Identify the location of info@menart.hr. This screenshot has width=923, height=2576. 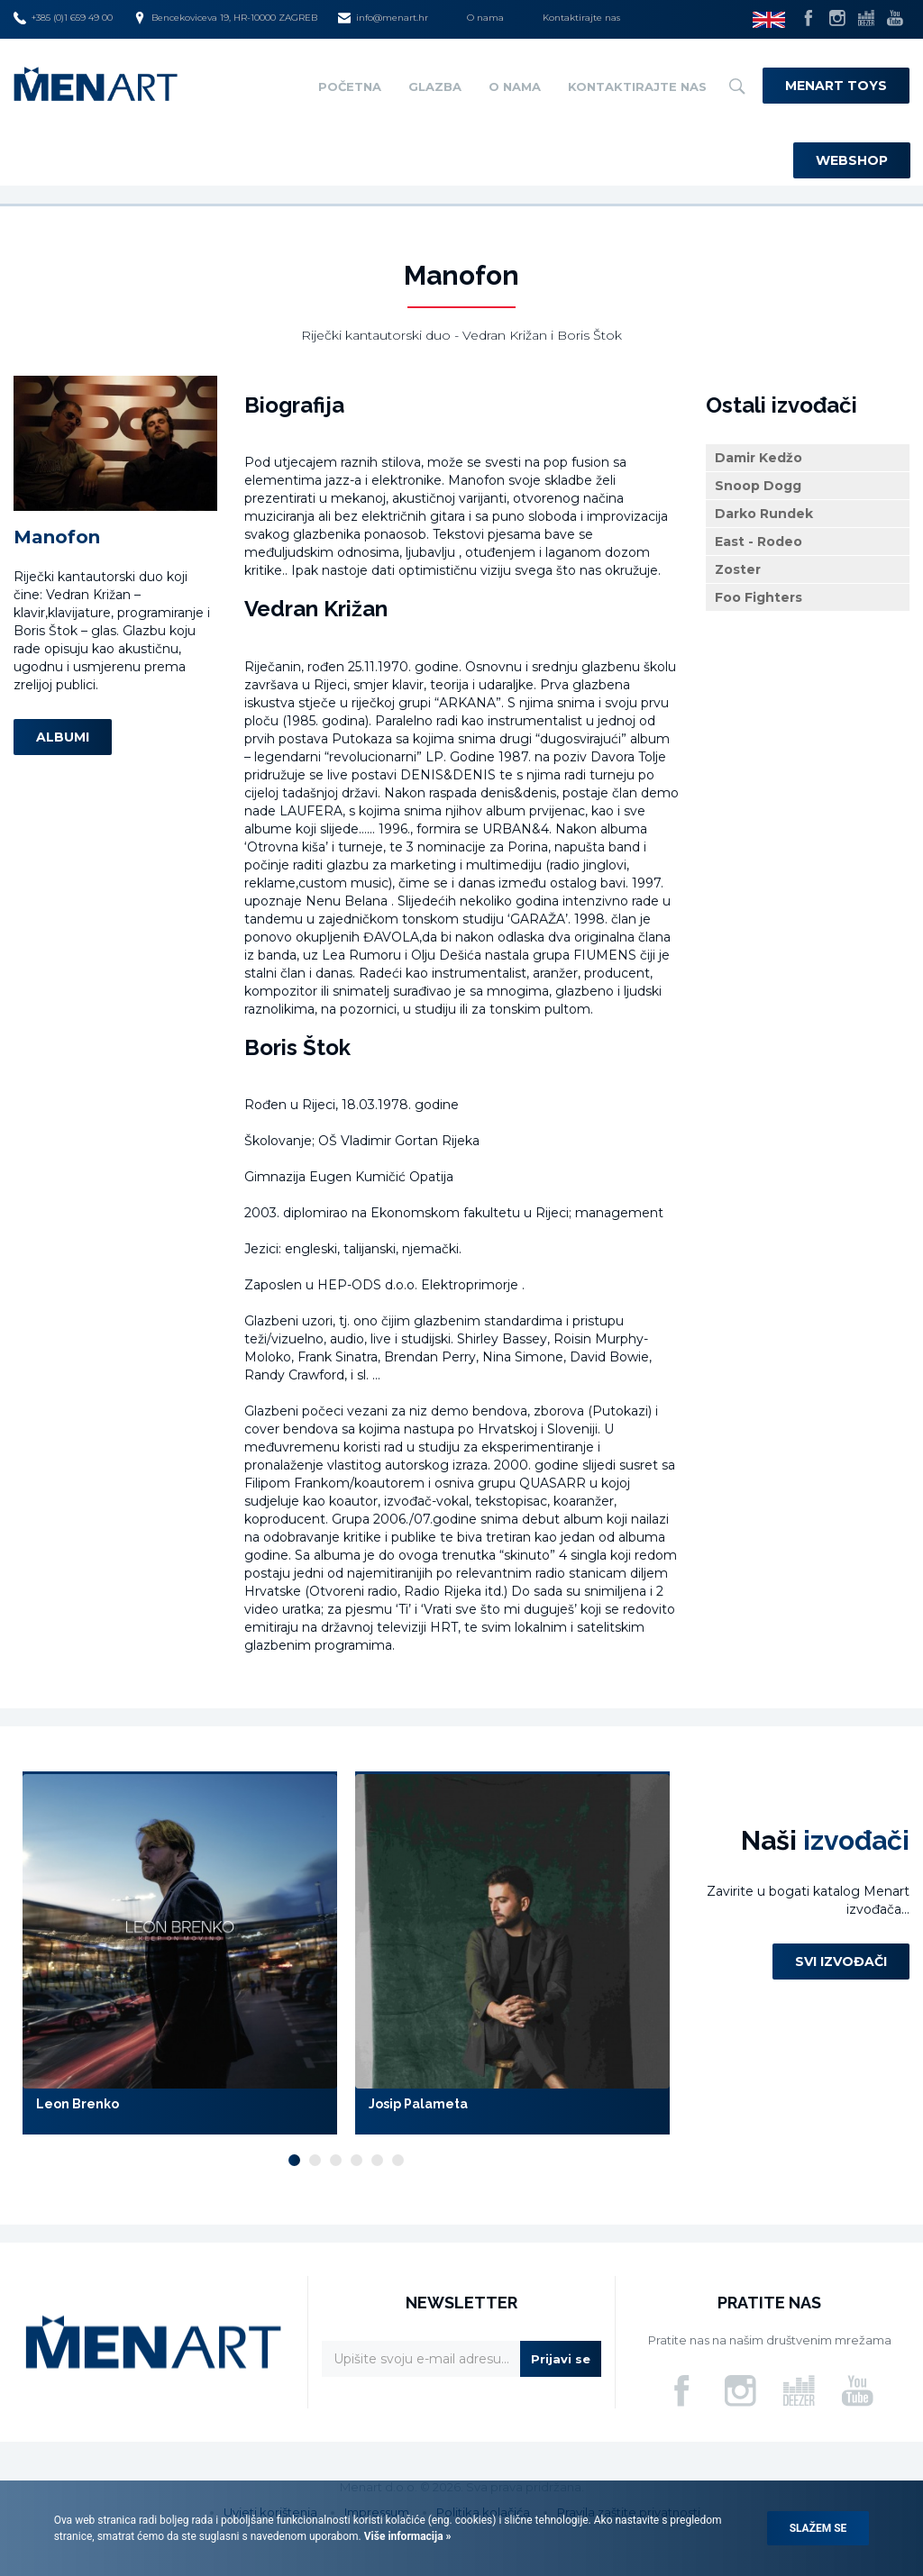
(383, 18).